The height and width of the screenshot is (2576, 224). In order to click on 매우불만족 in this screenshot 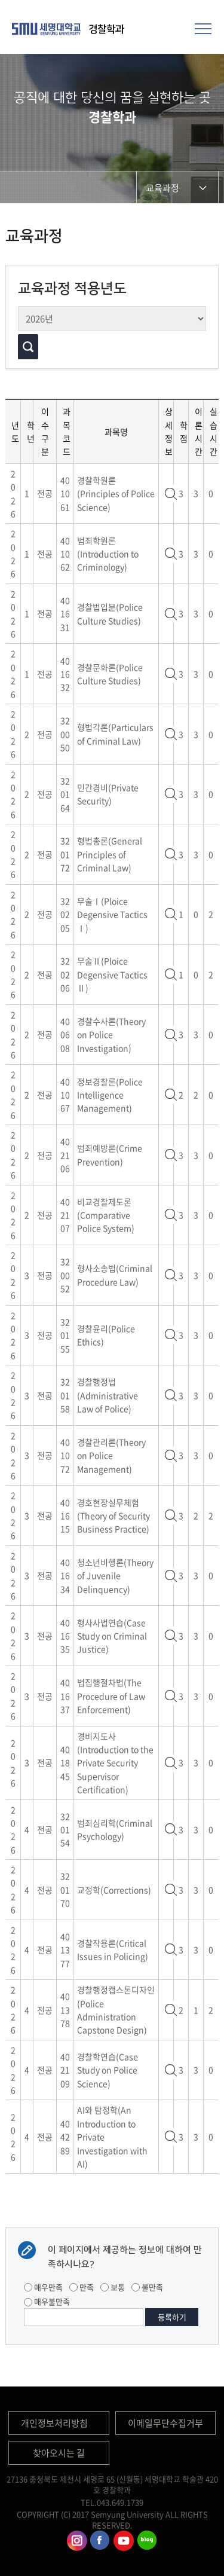, I will do `click(47, 2301)`.